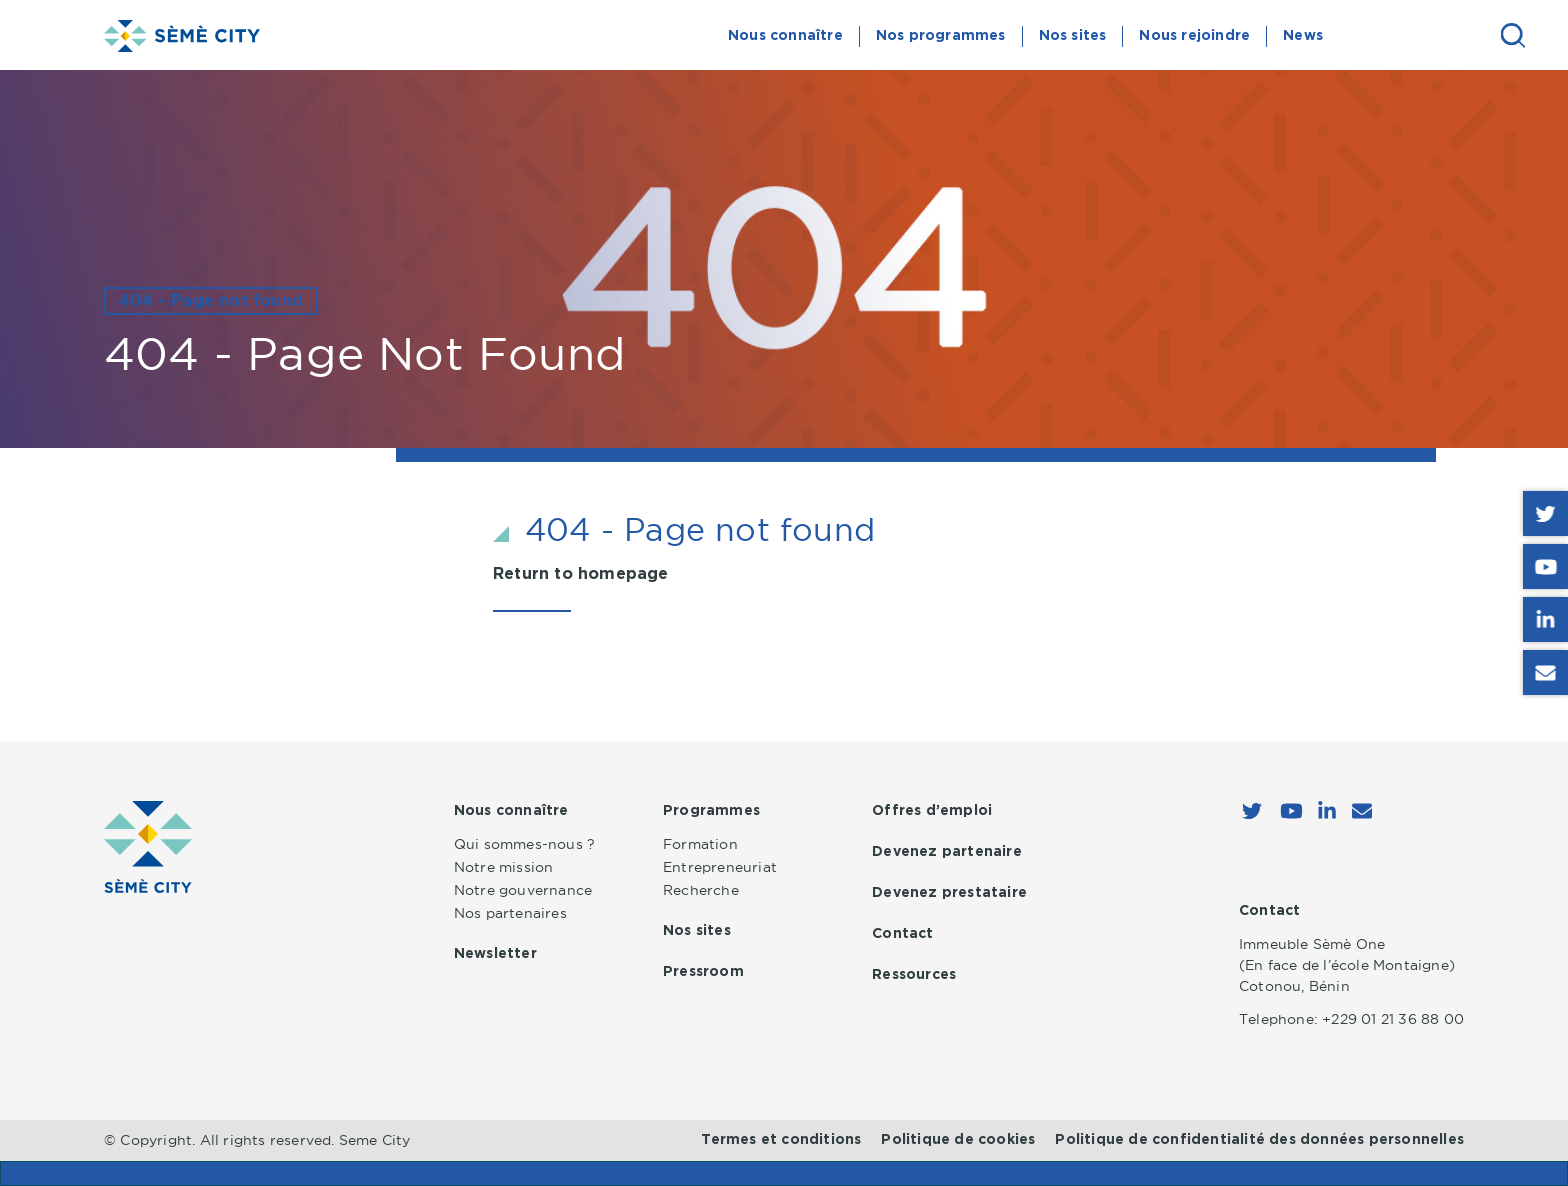 The image size is (1568, 1186). I want to click on Nos sites, so click(1073, 36).